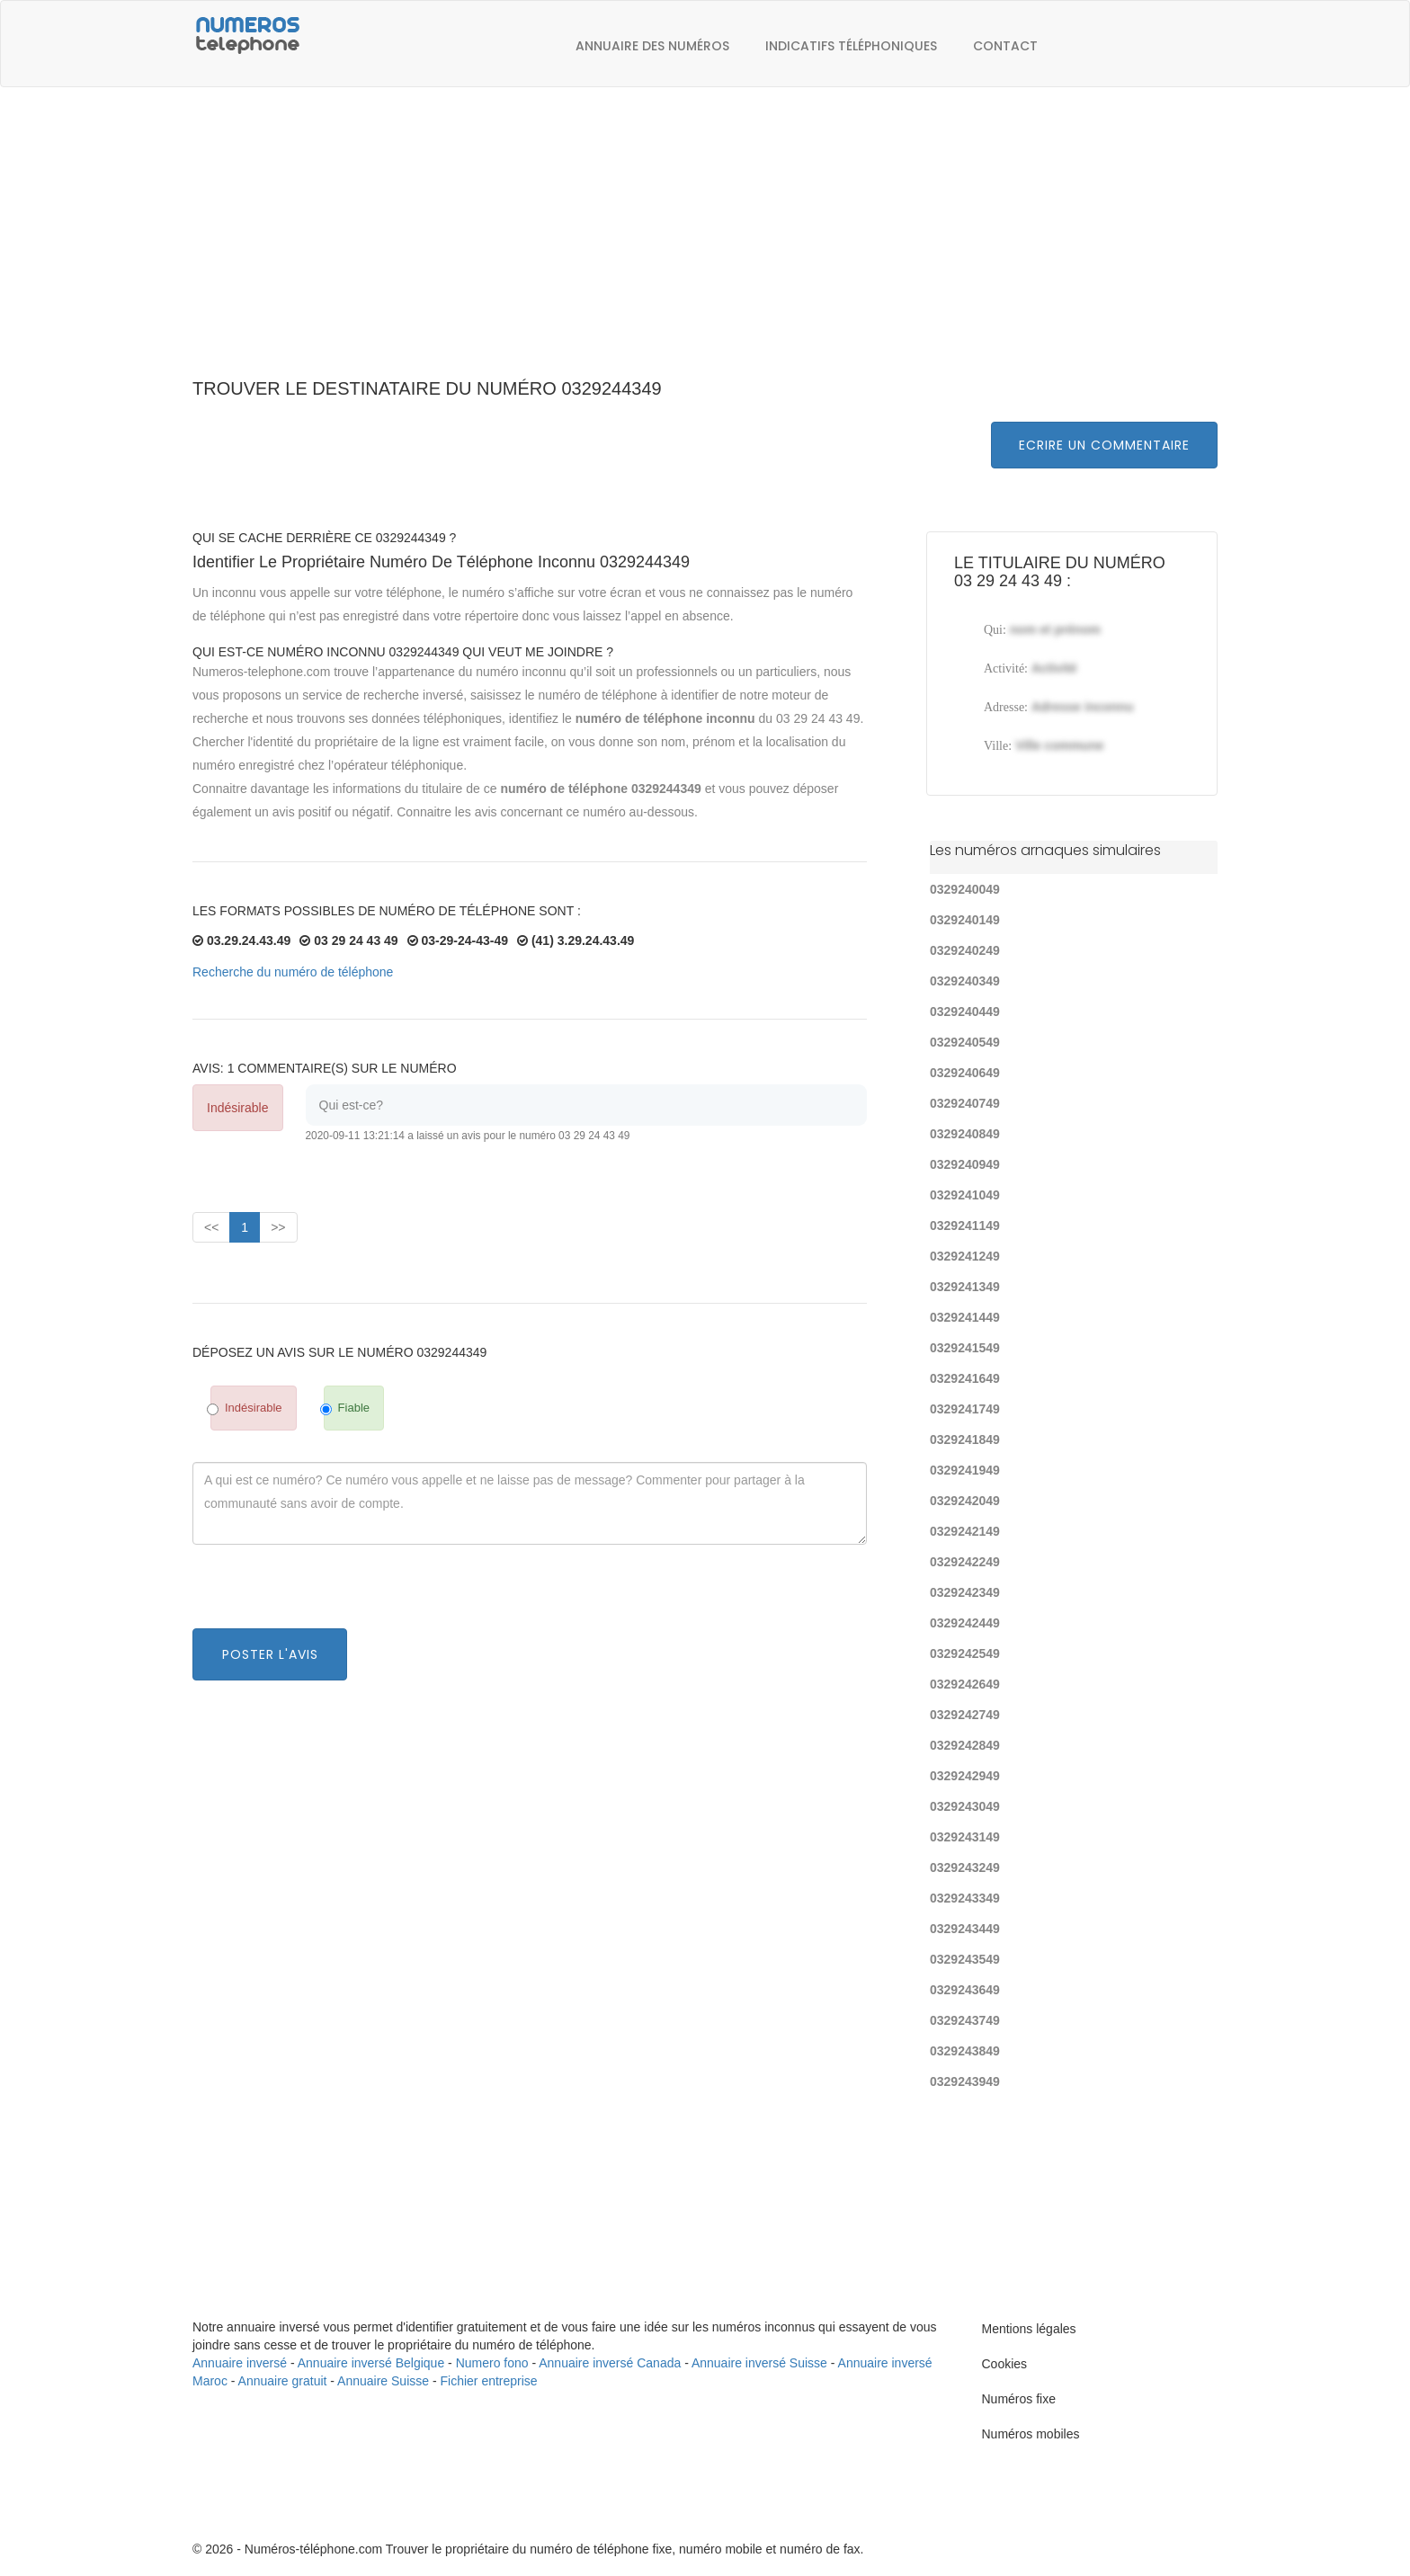 The width and height of the screenshot is (1410, 2576). Describe the element at coordinates (965, 1164) in the screenshot. I see `0329240949` at that location.